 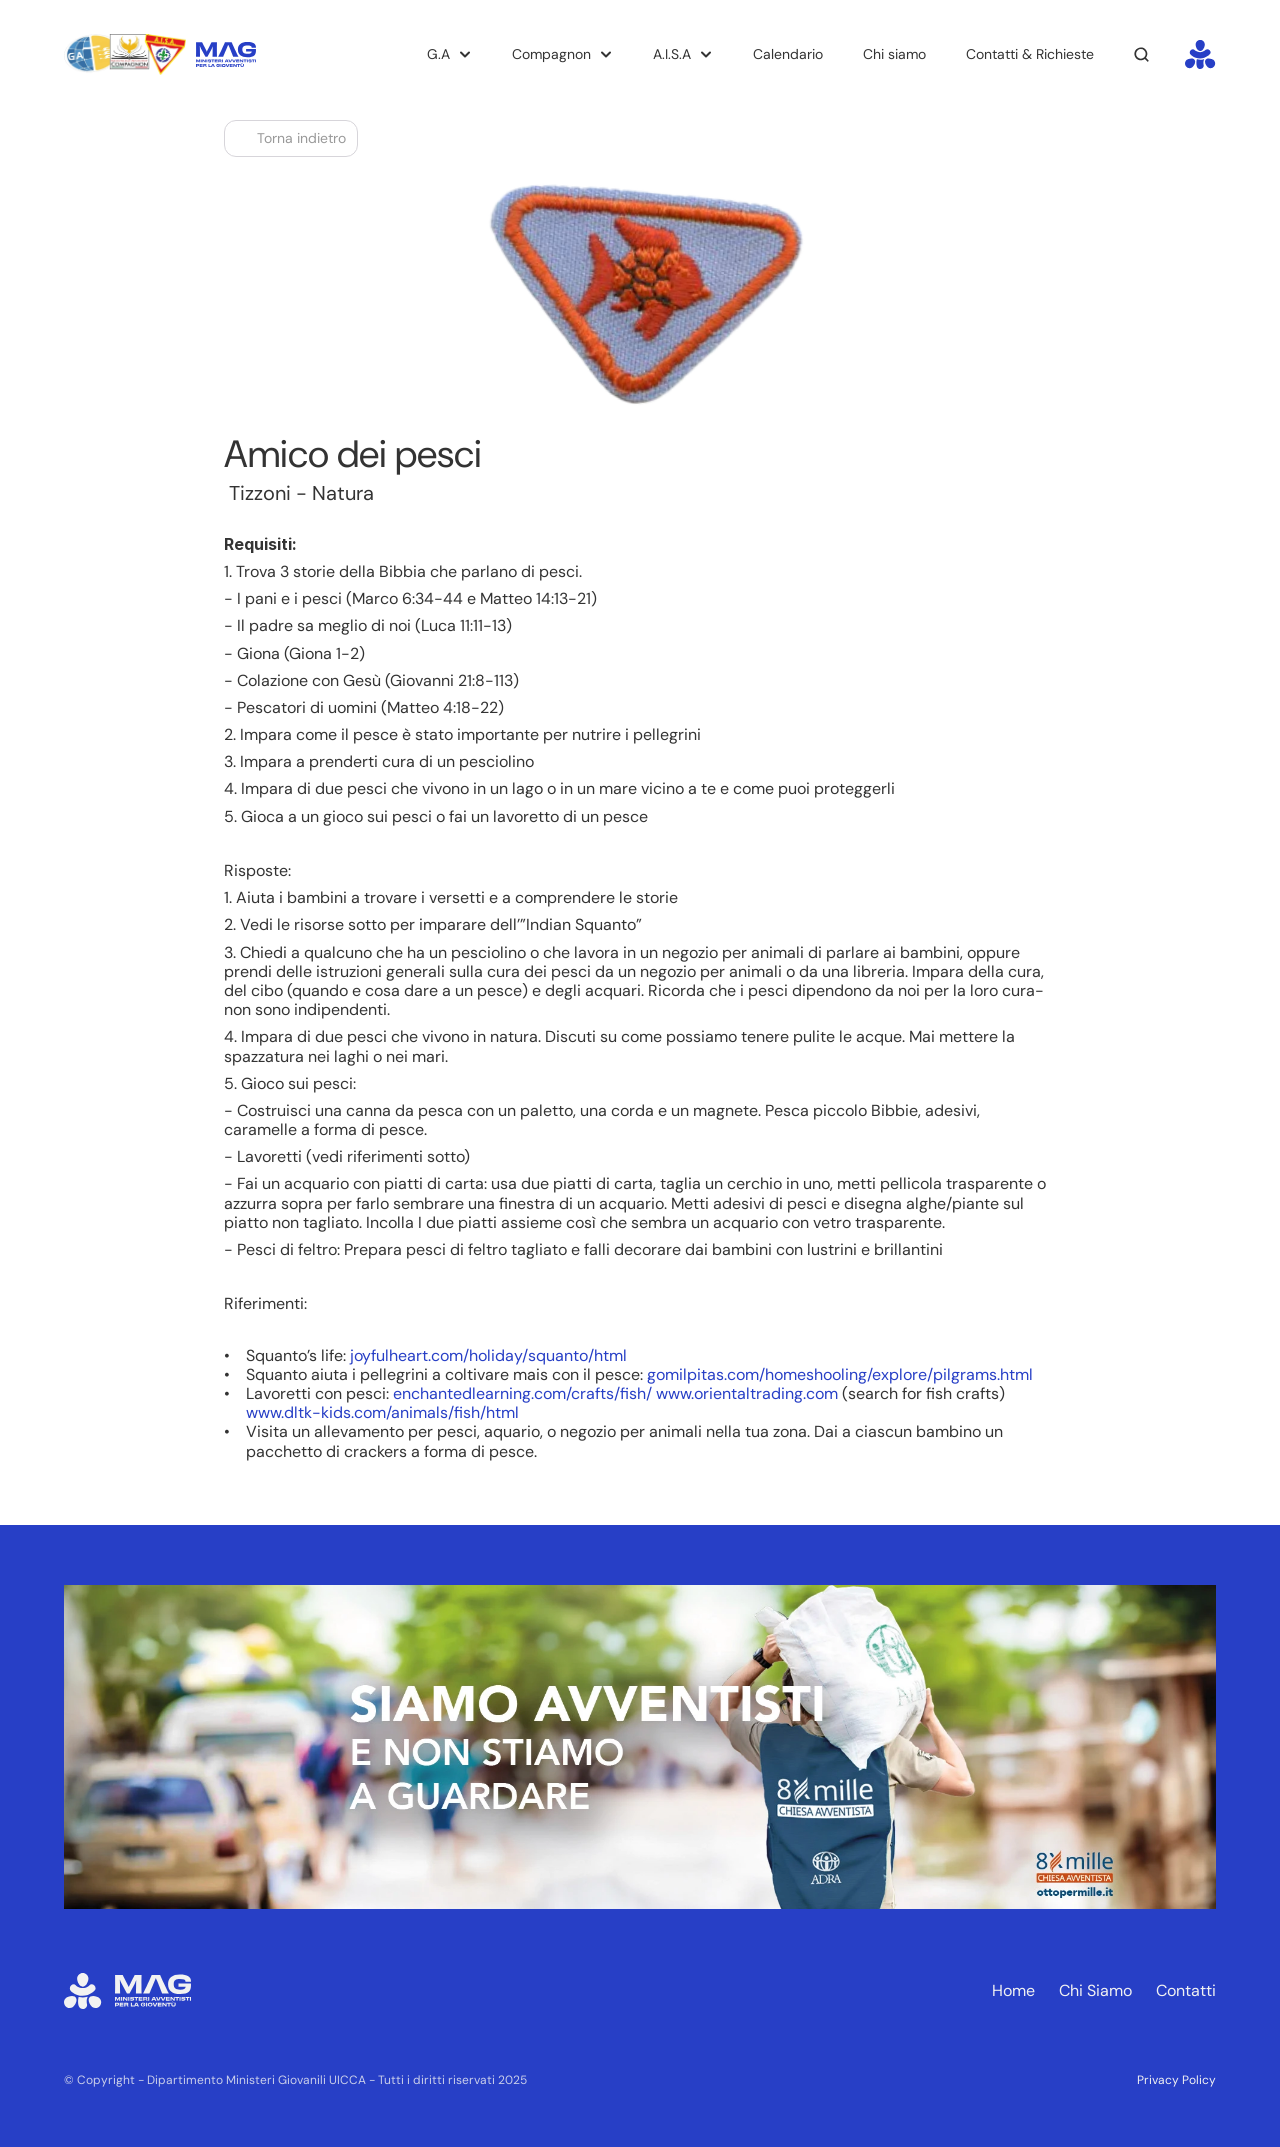 I want to click on enchantedlearning.com/crafts/fish/, so click(x=522, y=1393).